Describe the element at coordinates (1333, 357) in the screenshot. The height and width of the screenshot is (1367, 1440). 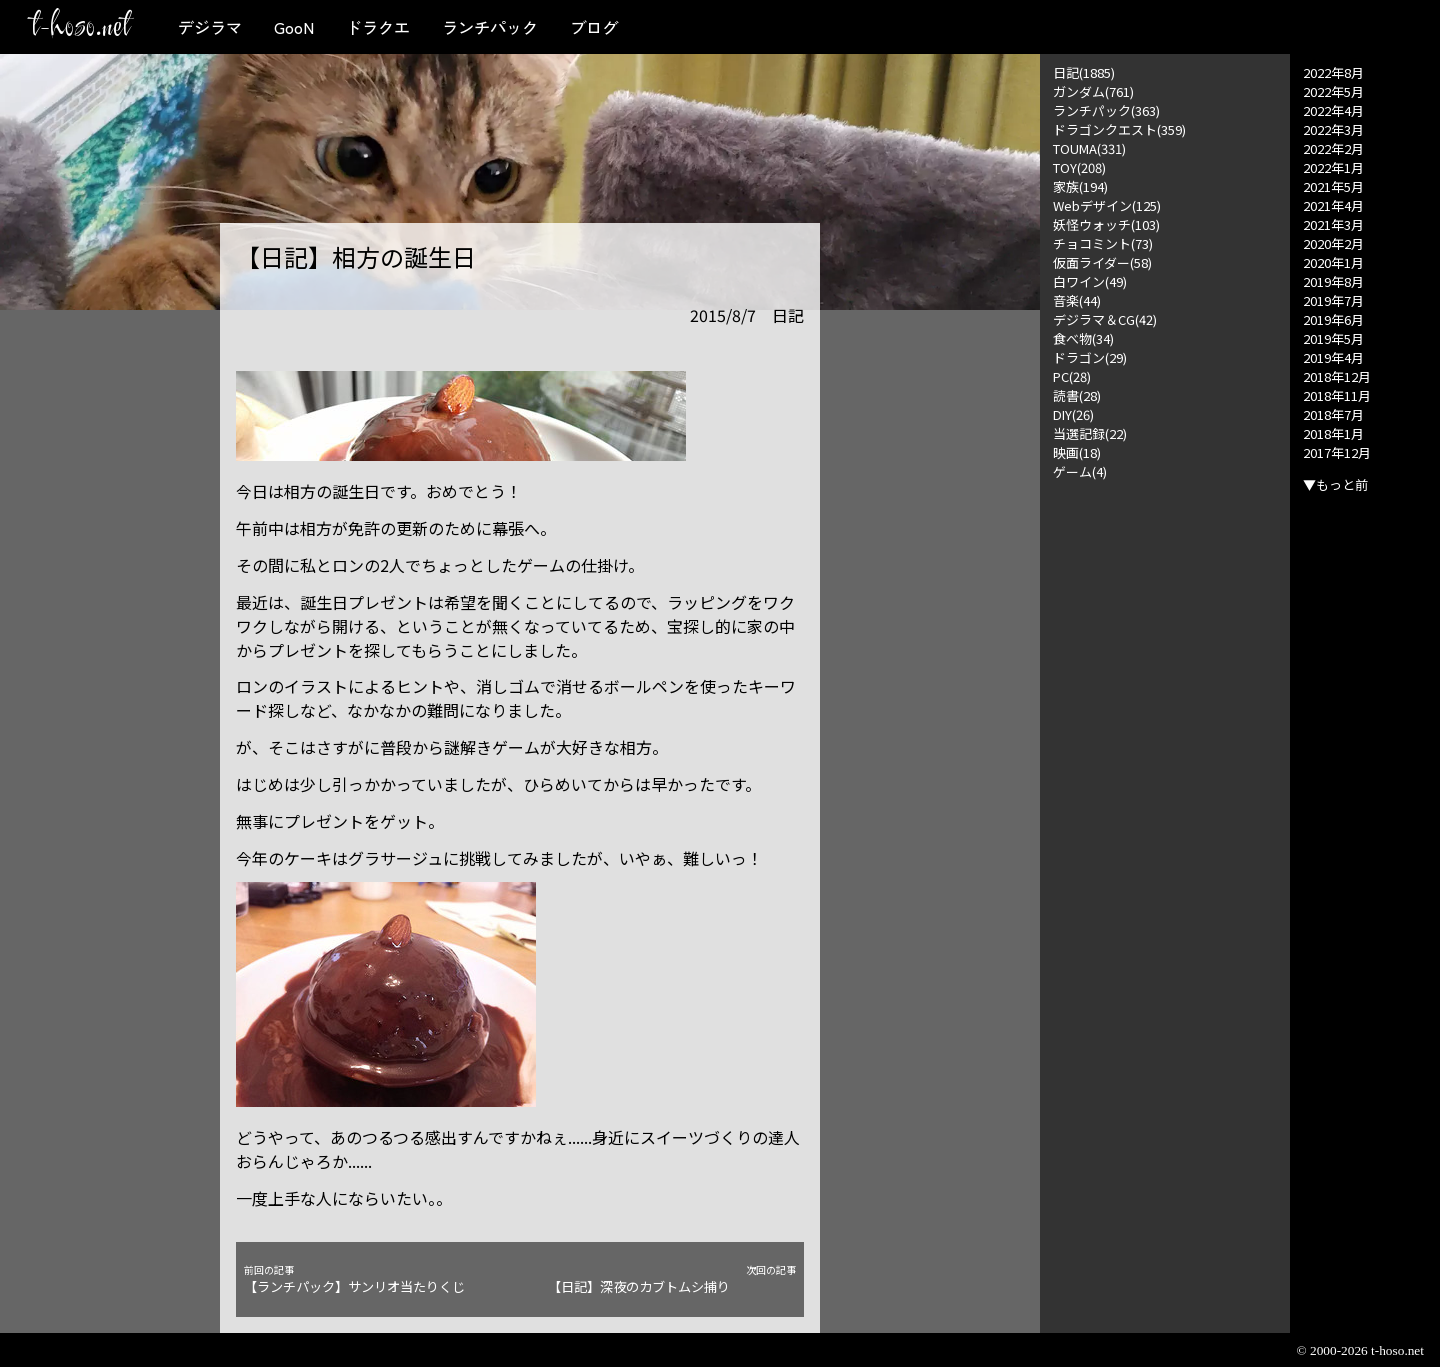
I see `2019年4月` at that location.